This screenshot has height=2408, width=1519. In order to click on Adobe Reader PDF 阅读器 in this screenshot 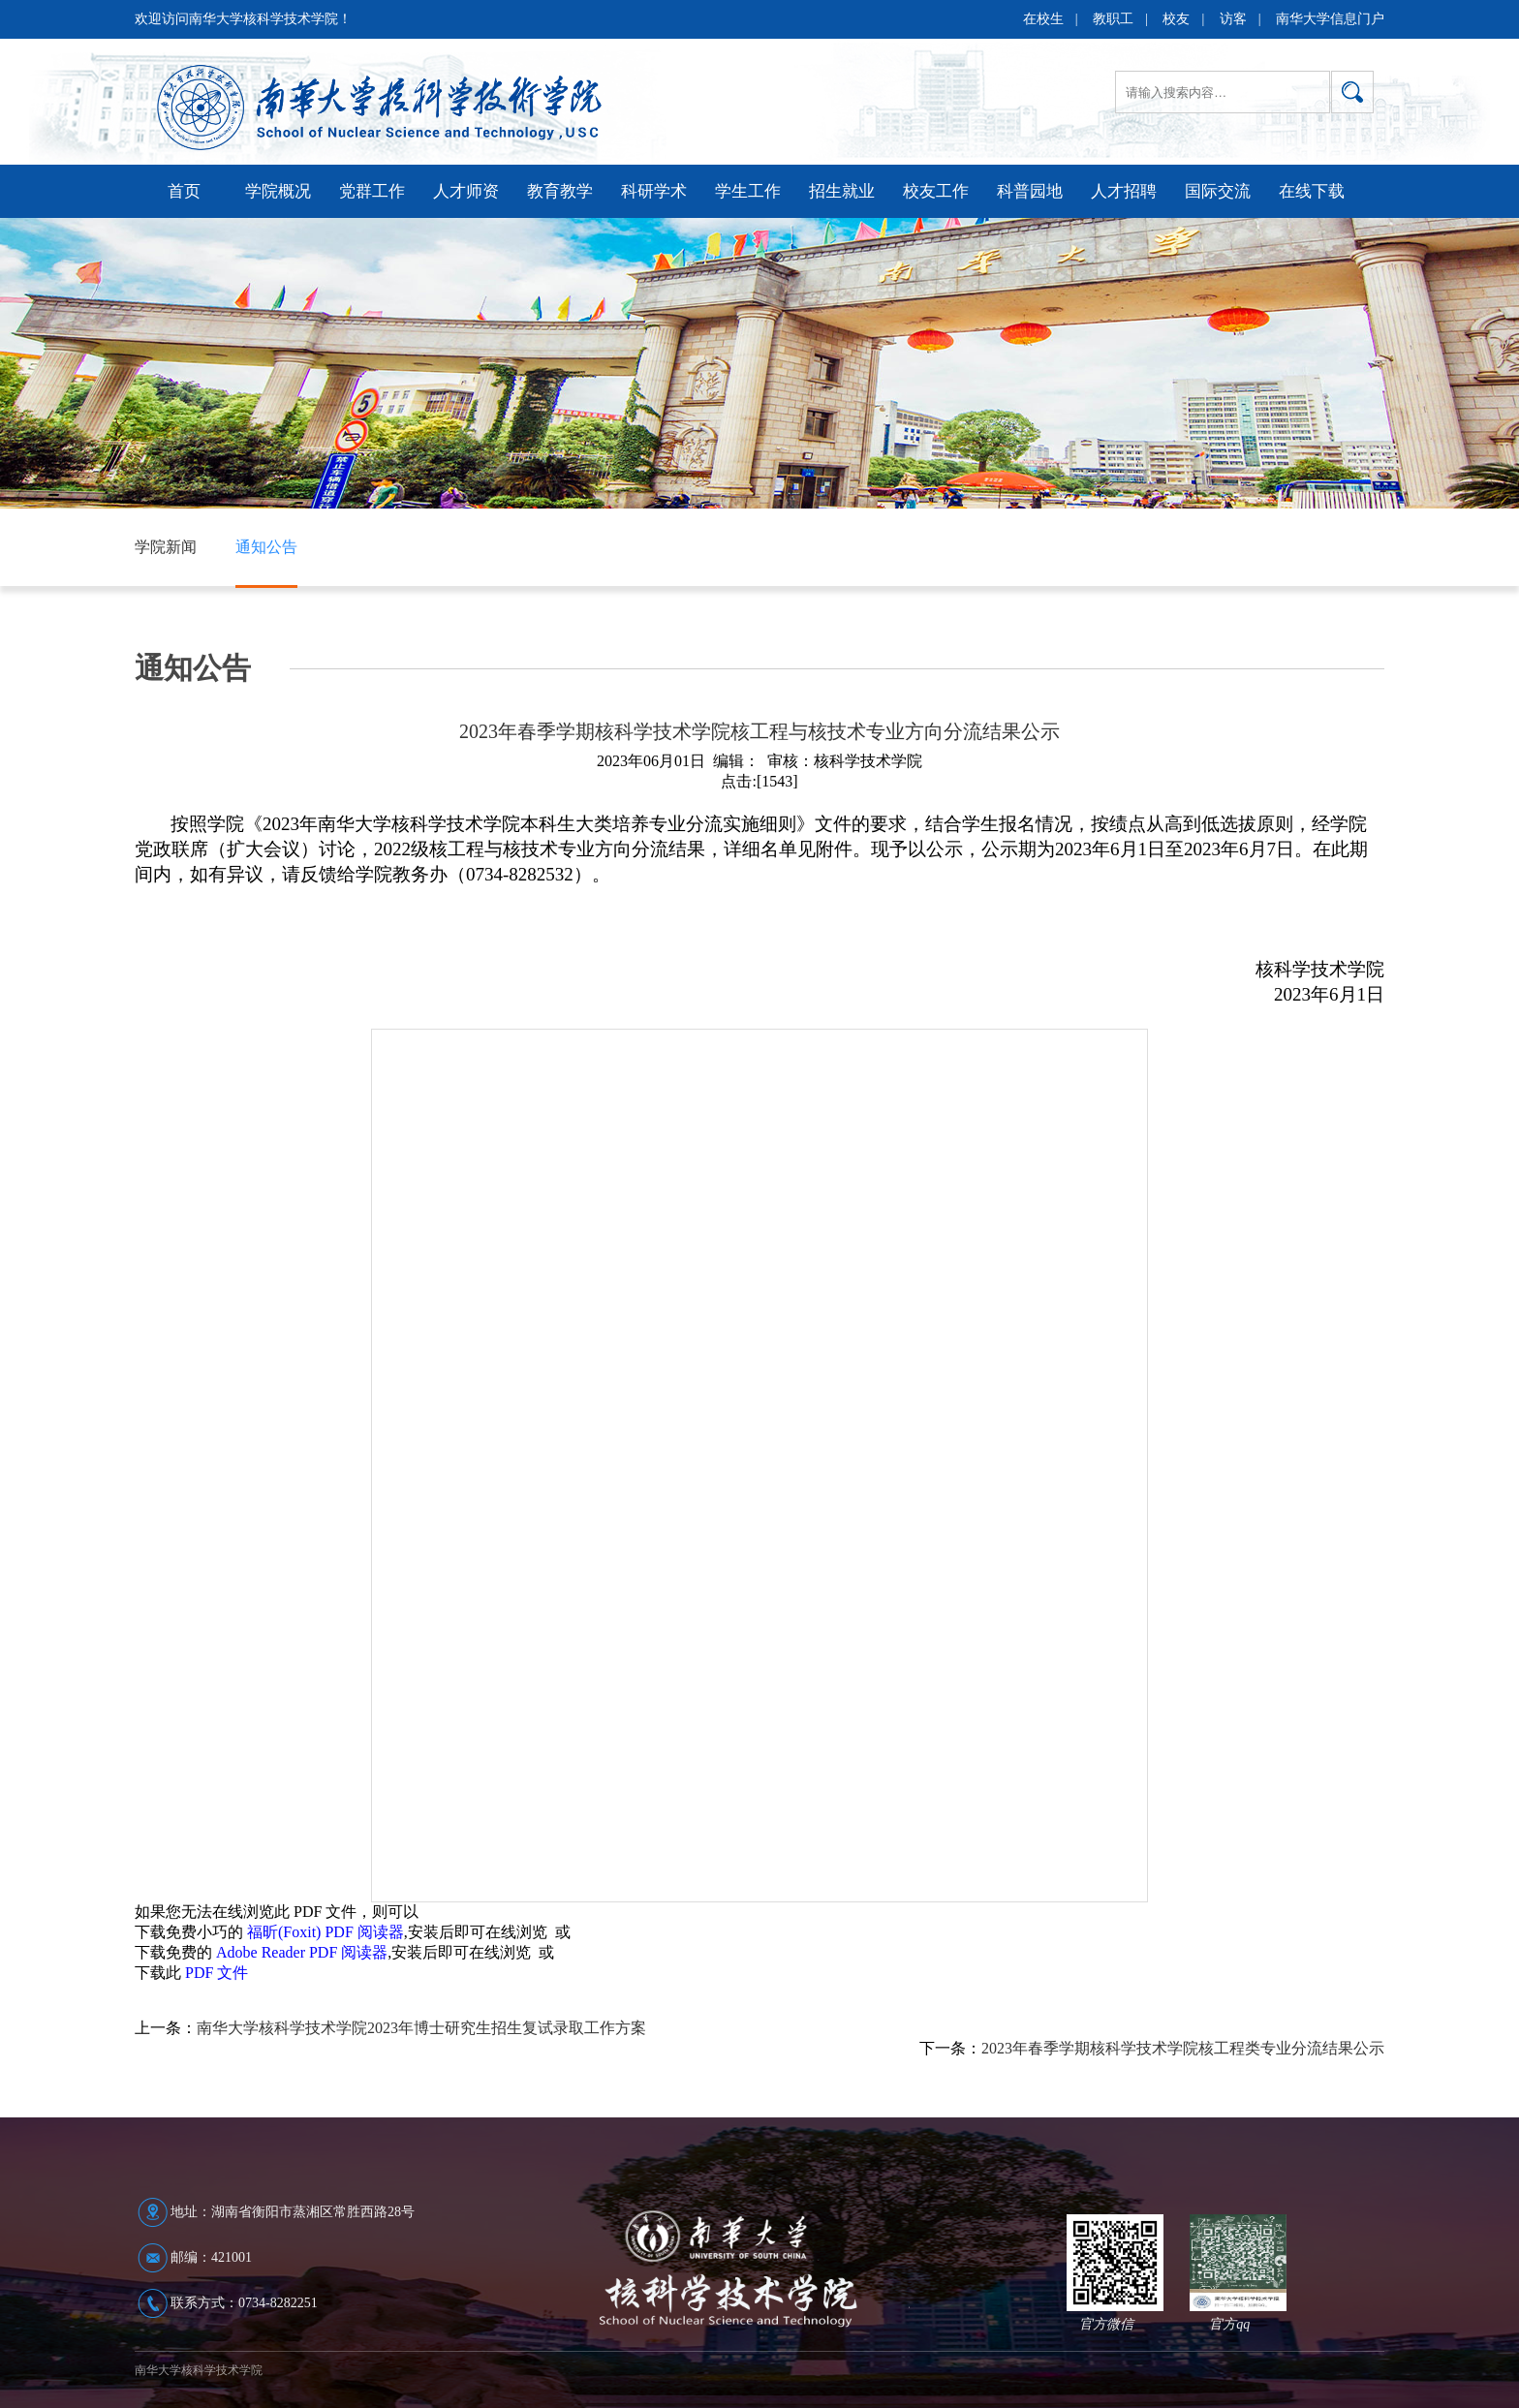, I will do `click(302, 1952)`.